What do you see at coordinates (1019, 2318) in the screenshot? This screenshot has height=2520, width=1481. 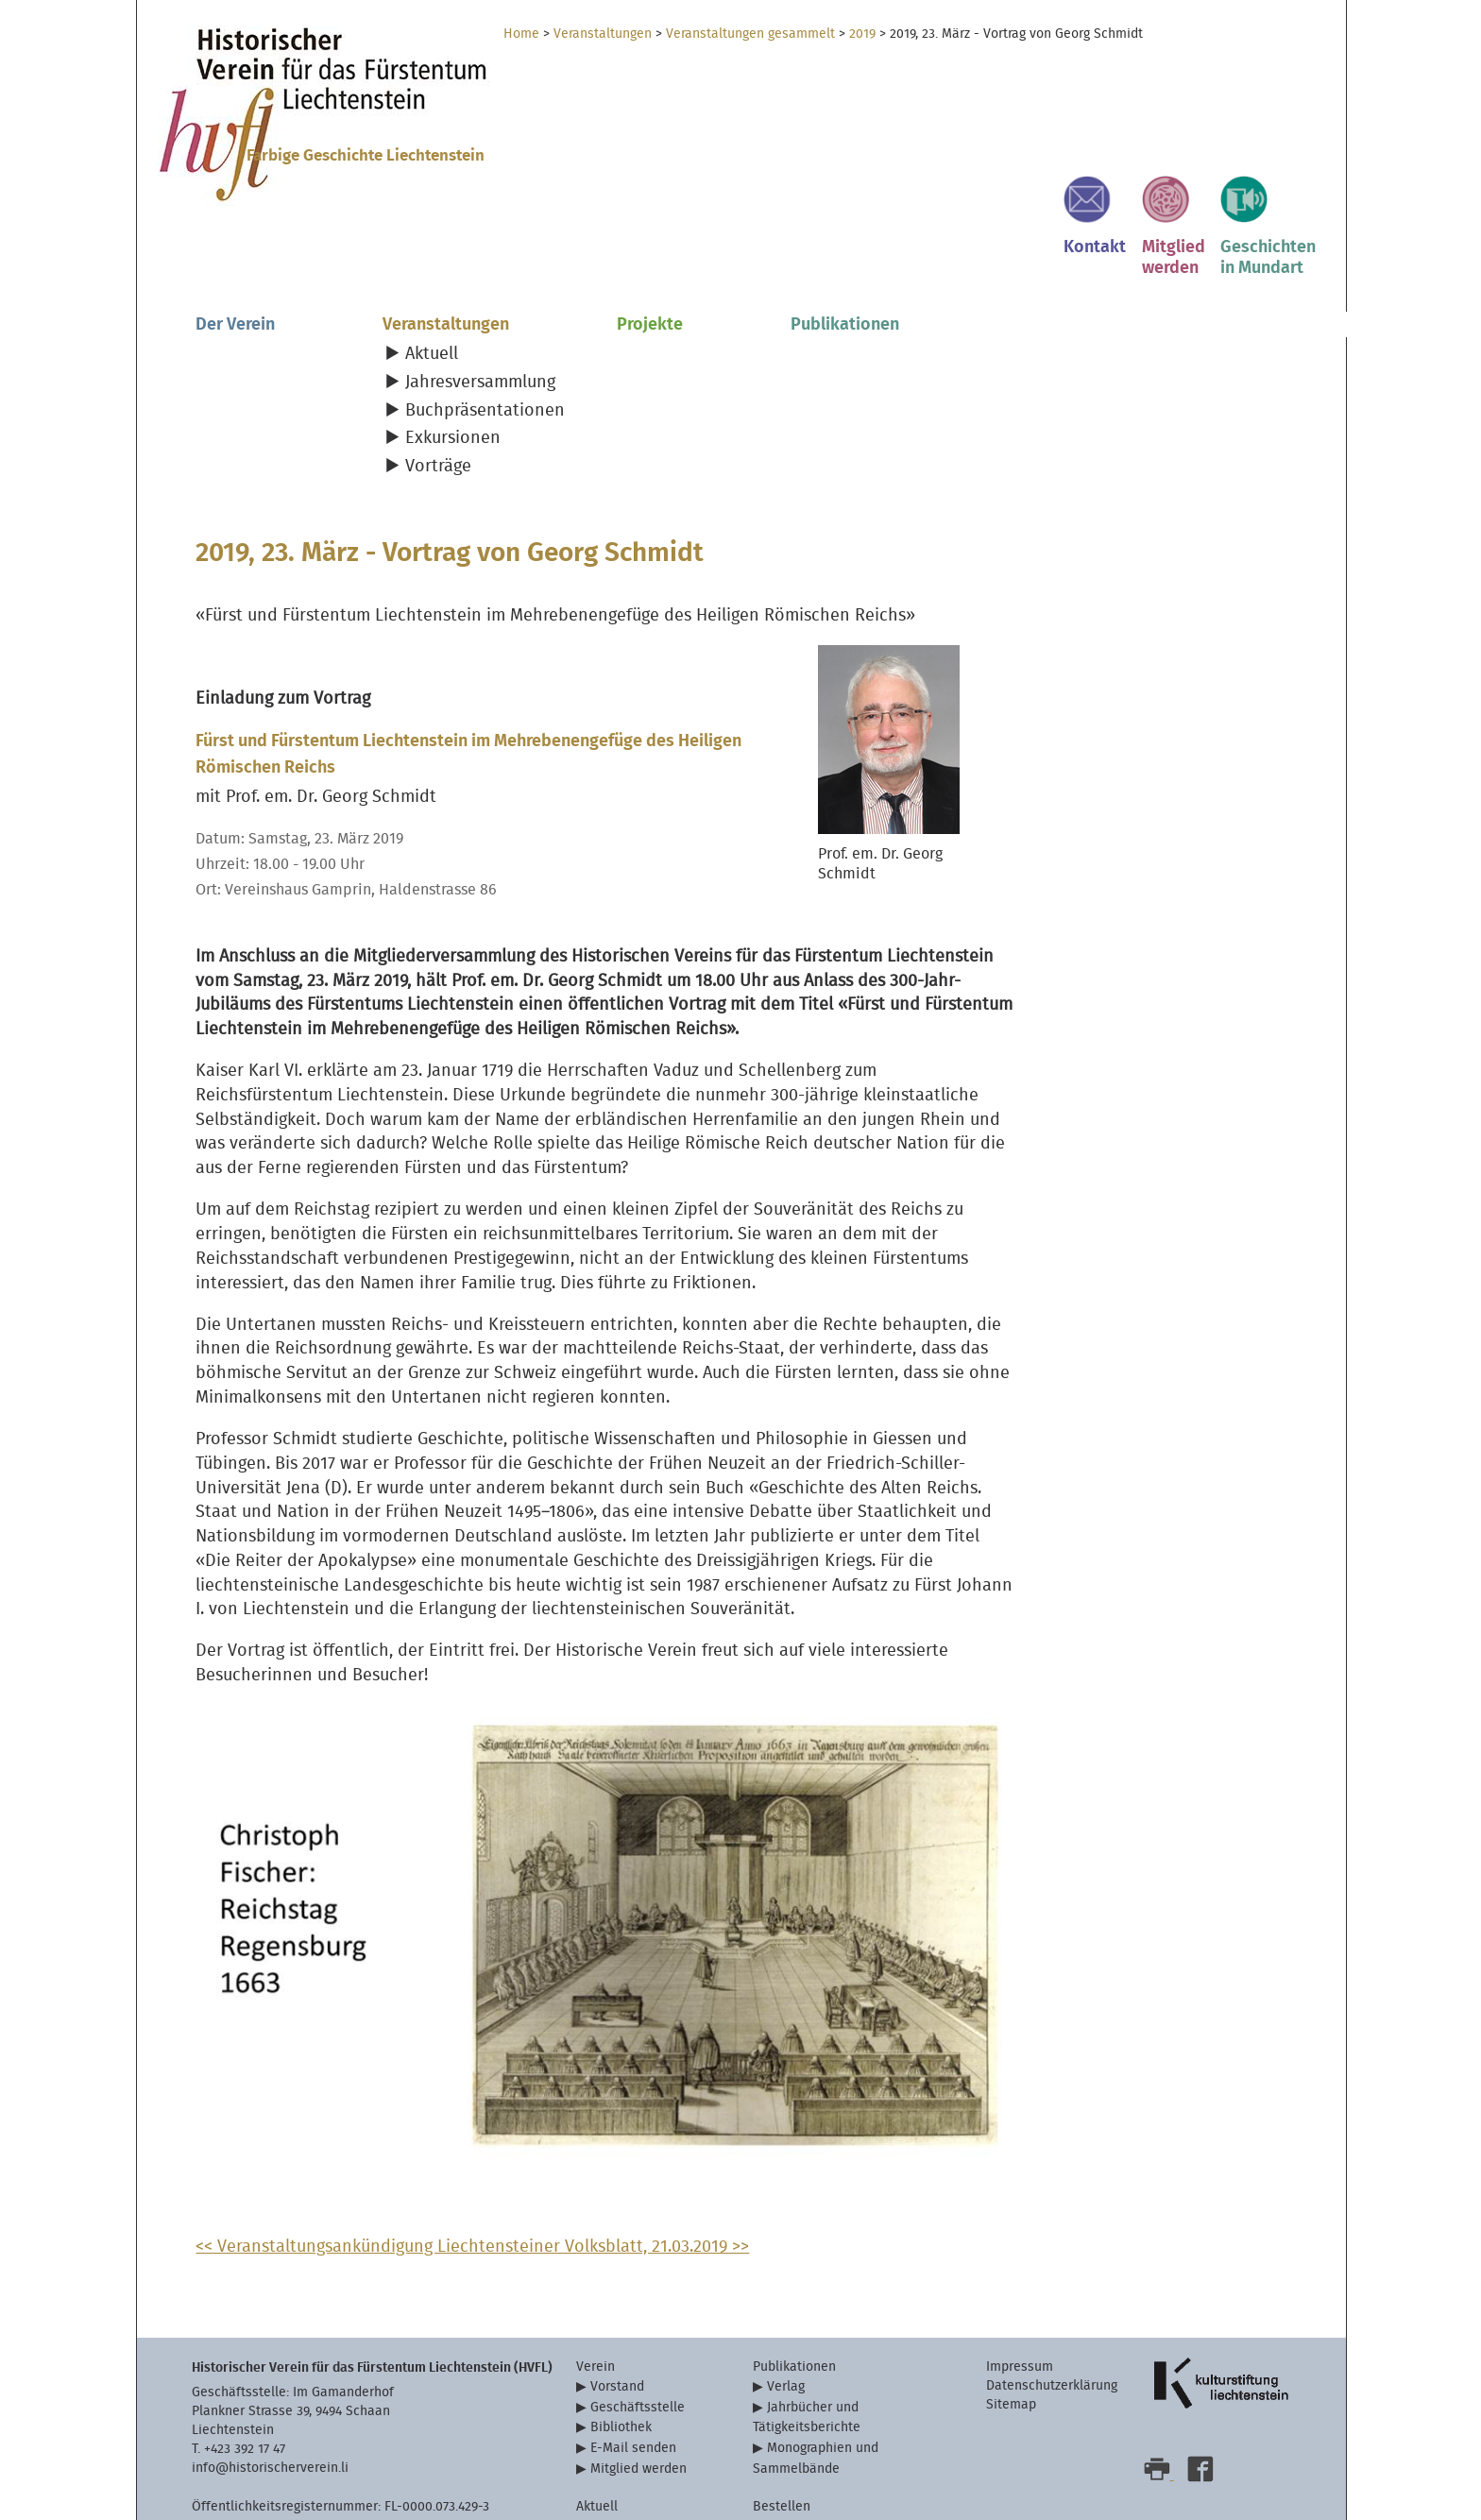 I see `Impressum` at bounding box center [1019, 2318].